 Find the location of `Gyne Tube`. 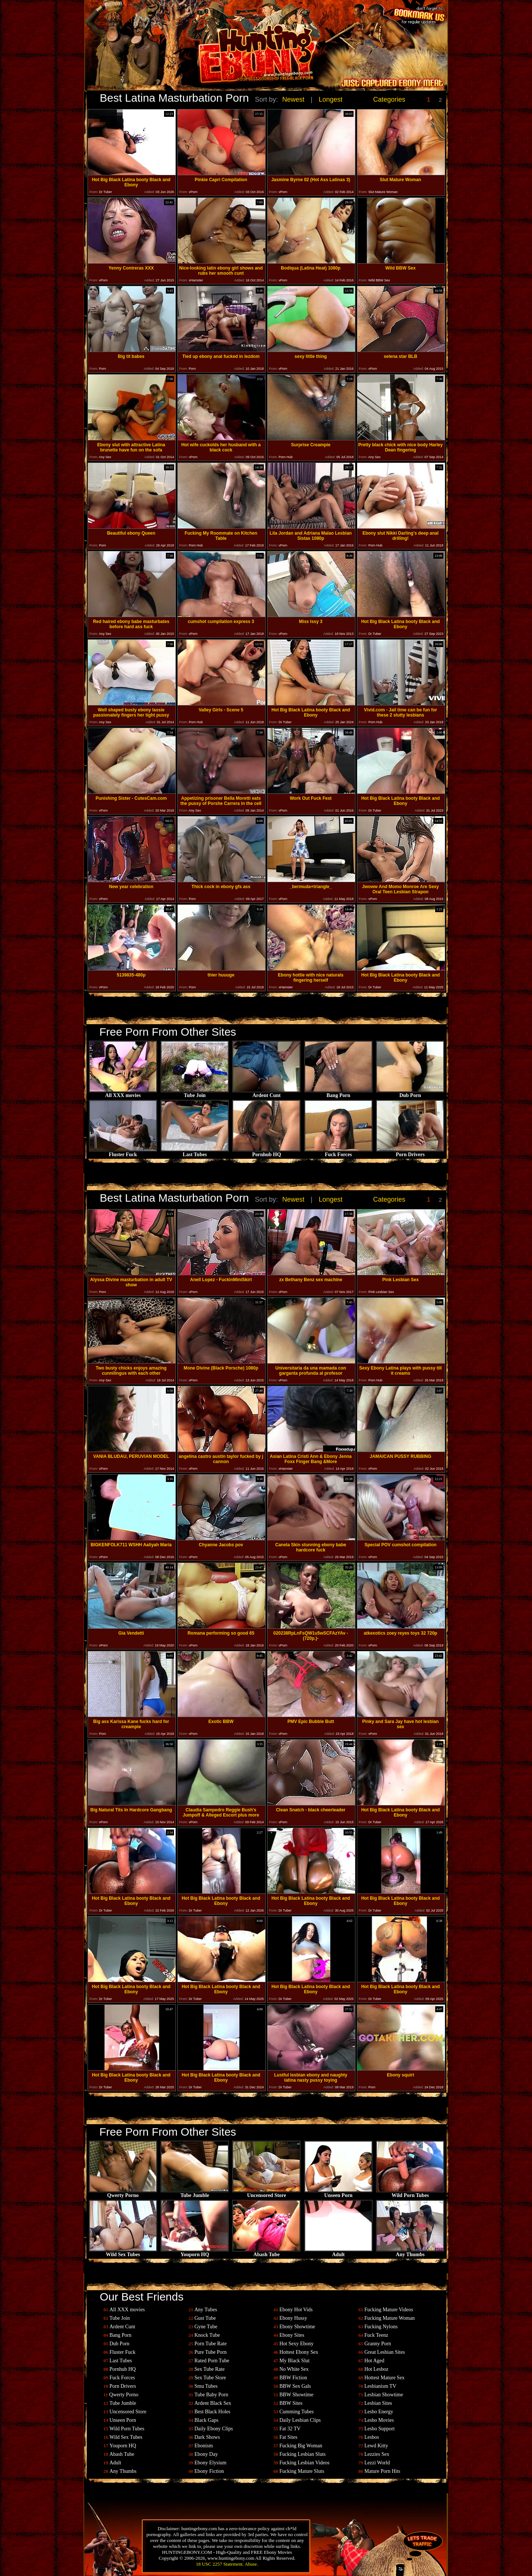

Gyne Tube is located at coordinates (205, 2326).